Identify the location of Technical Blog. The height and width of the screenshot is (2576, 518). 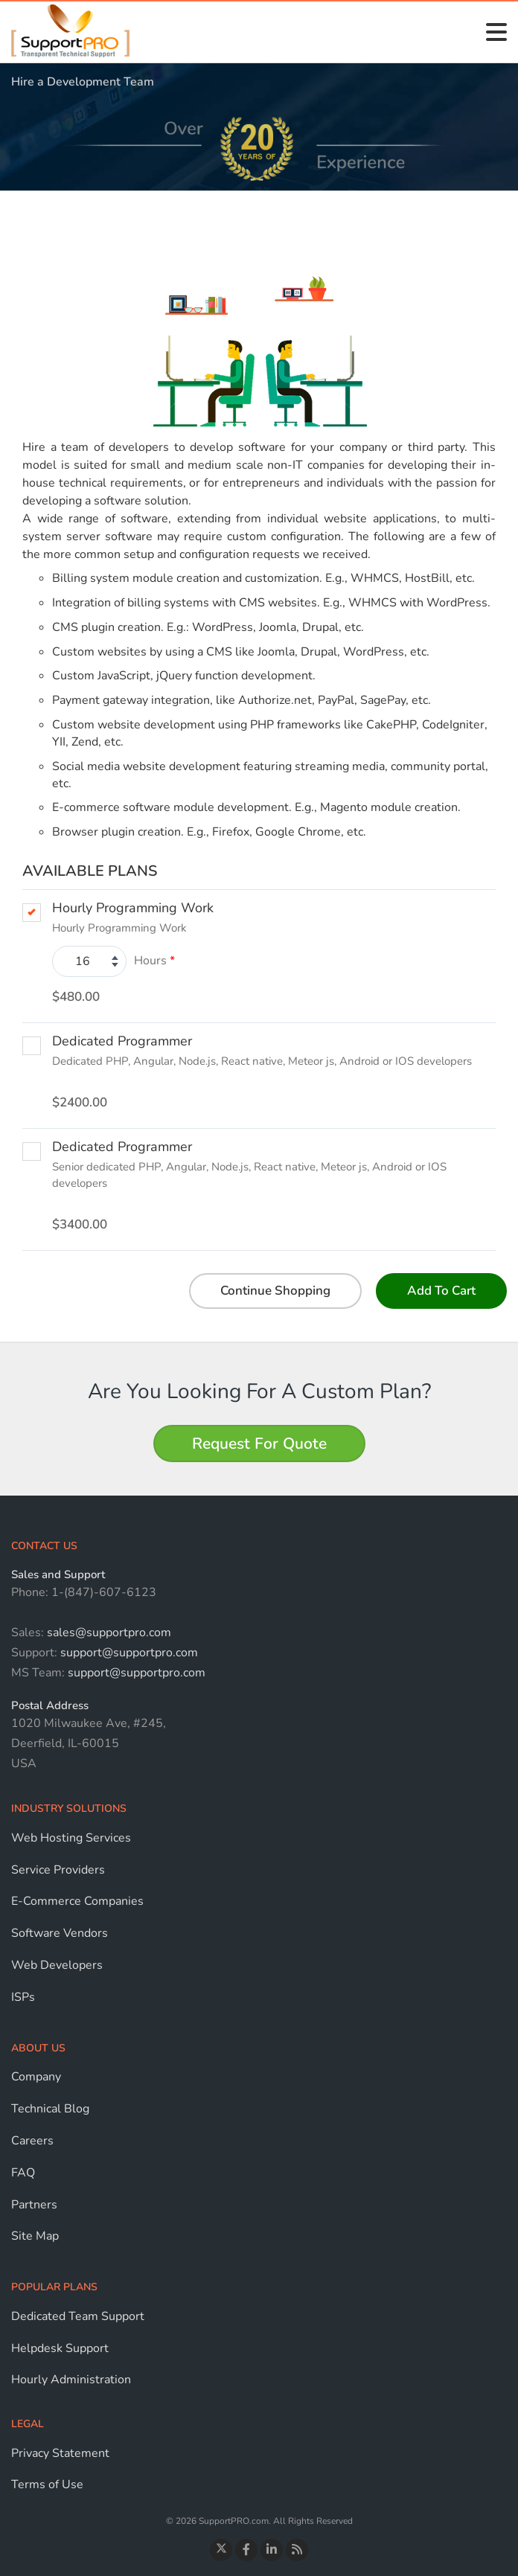
(50, 2109).